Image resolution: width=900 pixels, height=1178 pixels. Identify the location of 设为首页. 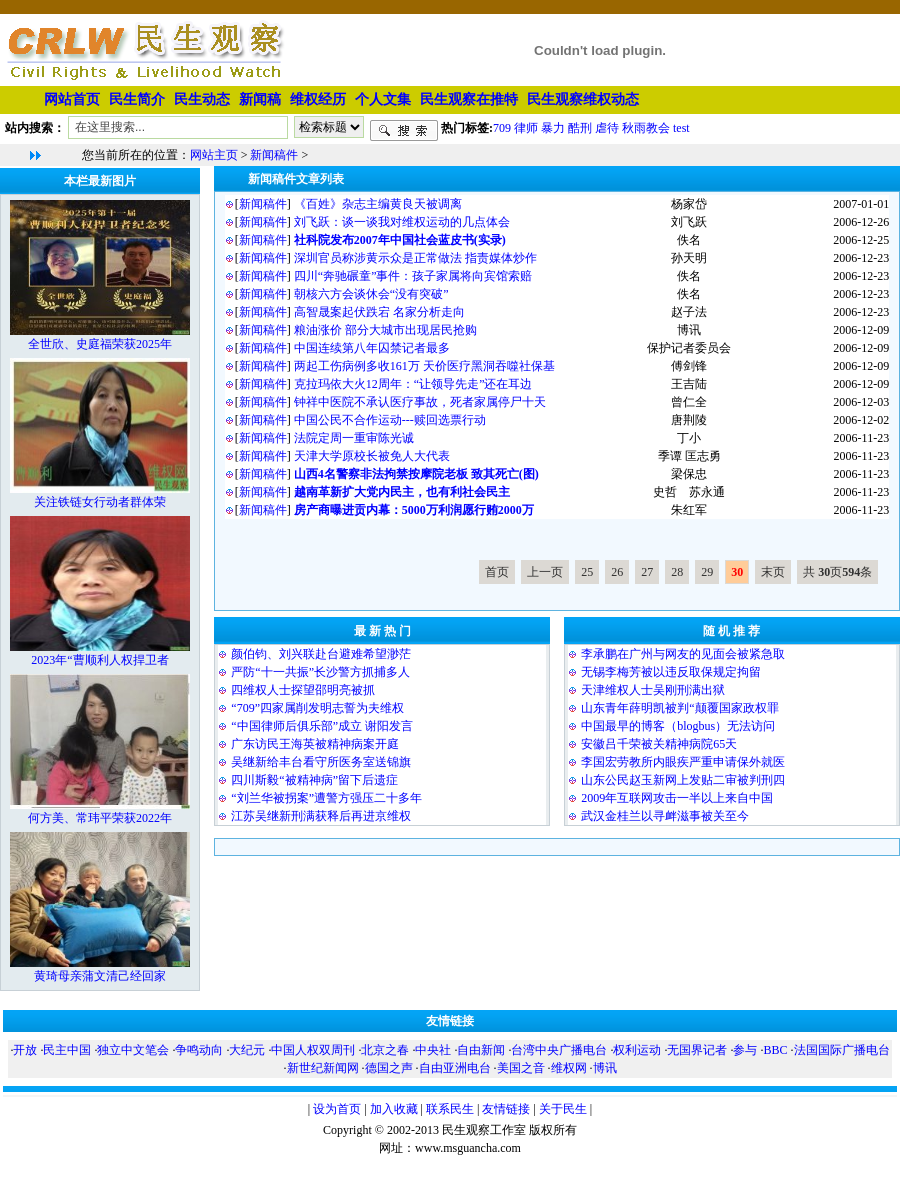
(337, 1109).